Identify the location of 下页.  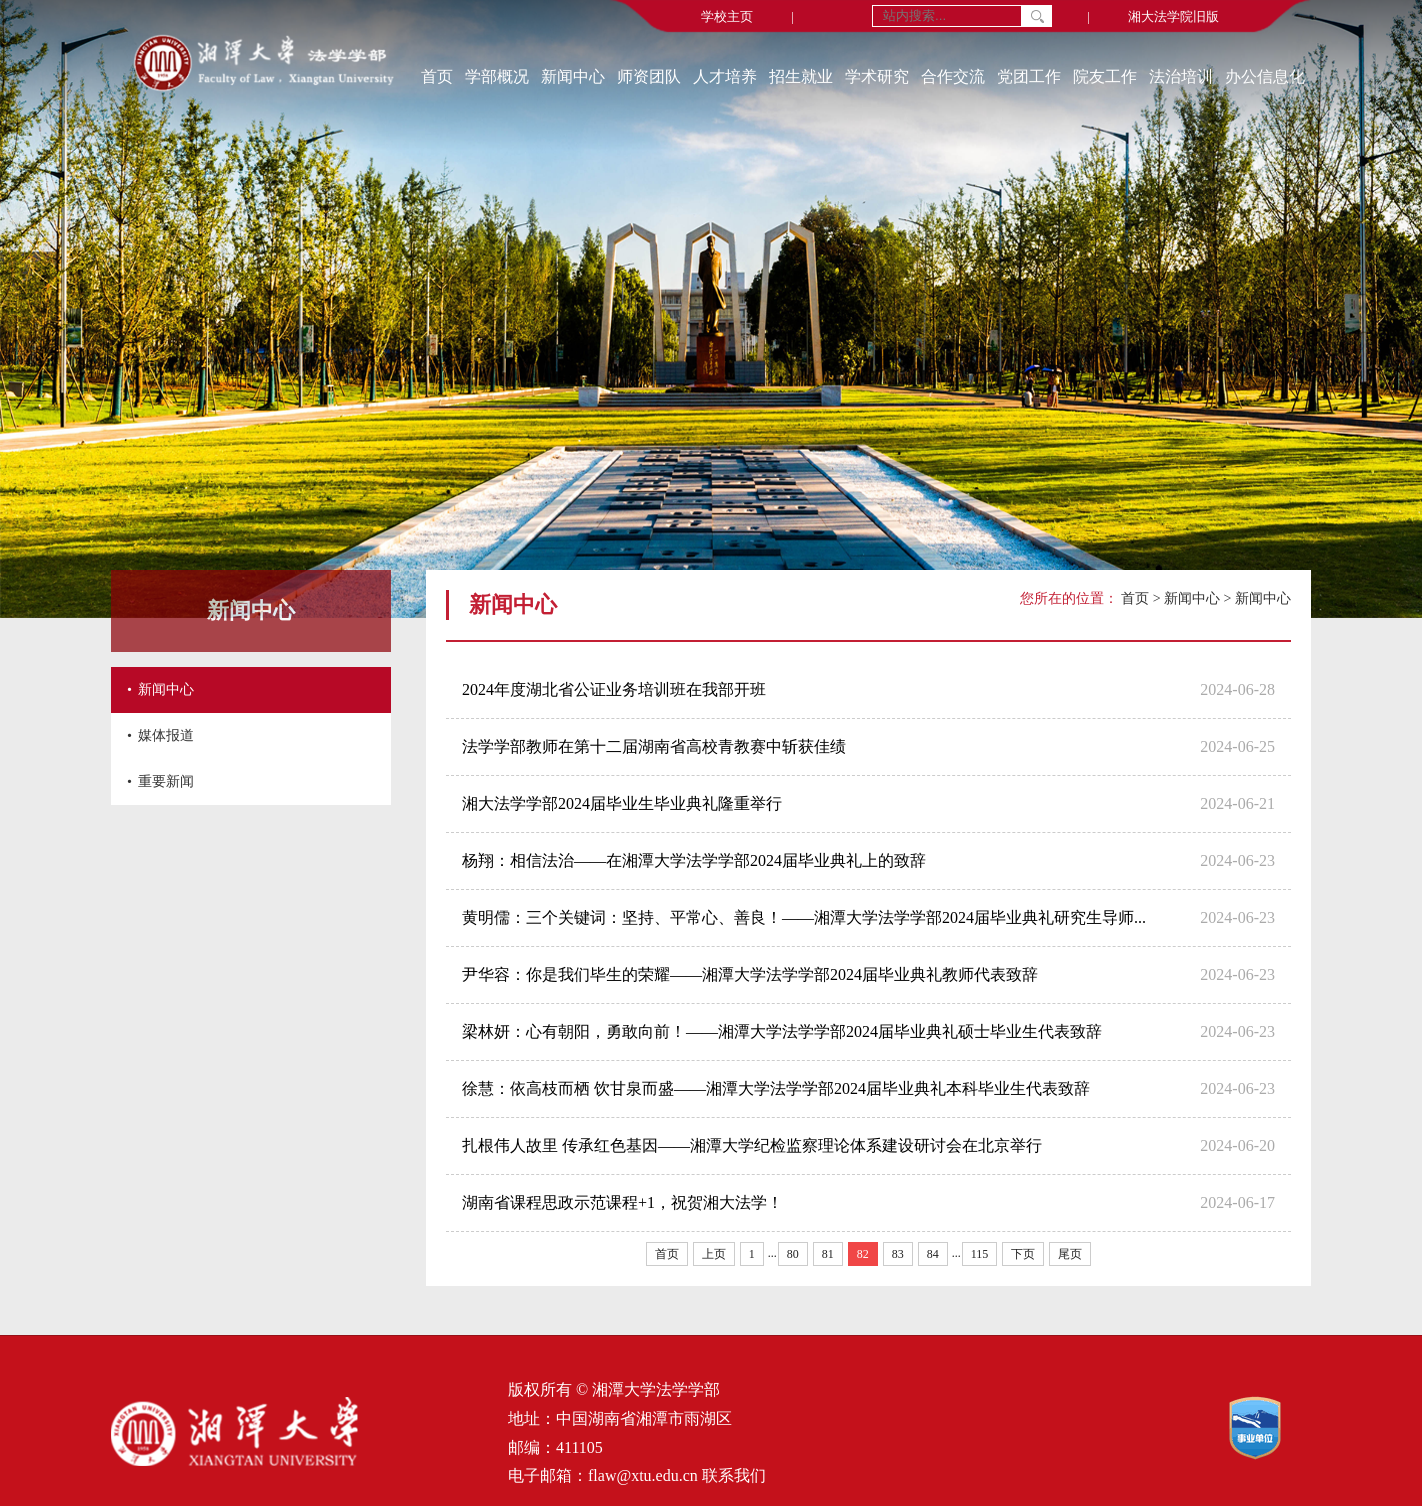
(1023, 1254).